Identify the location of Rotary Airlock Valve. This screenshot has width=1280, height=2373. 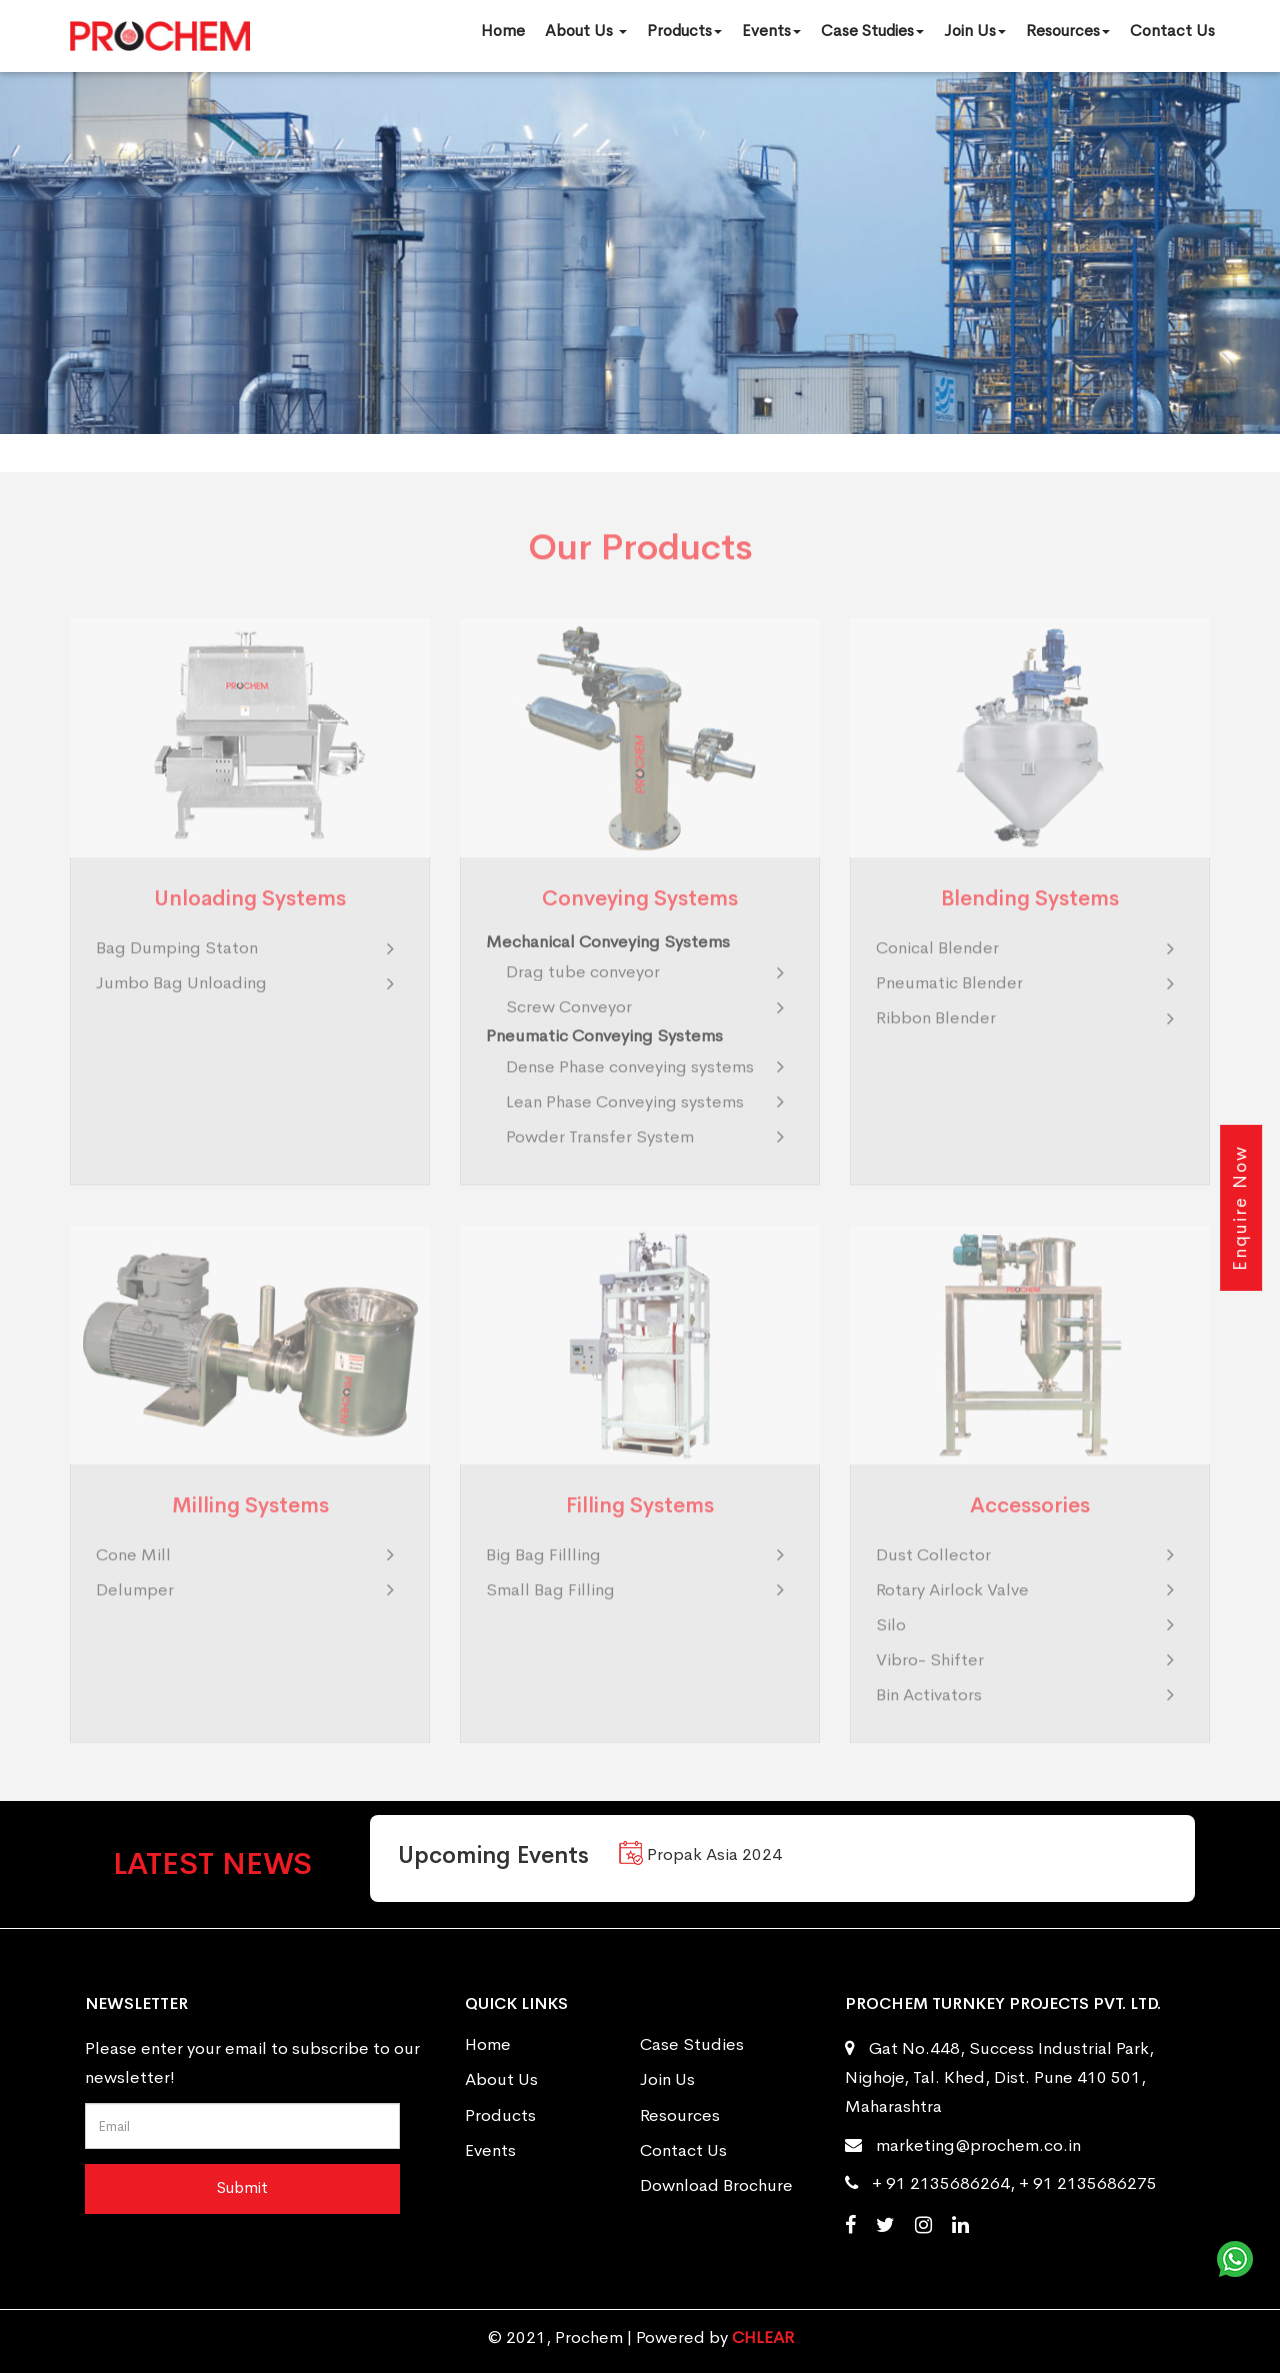
(952, 1616).